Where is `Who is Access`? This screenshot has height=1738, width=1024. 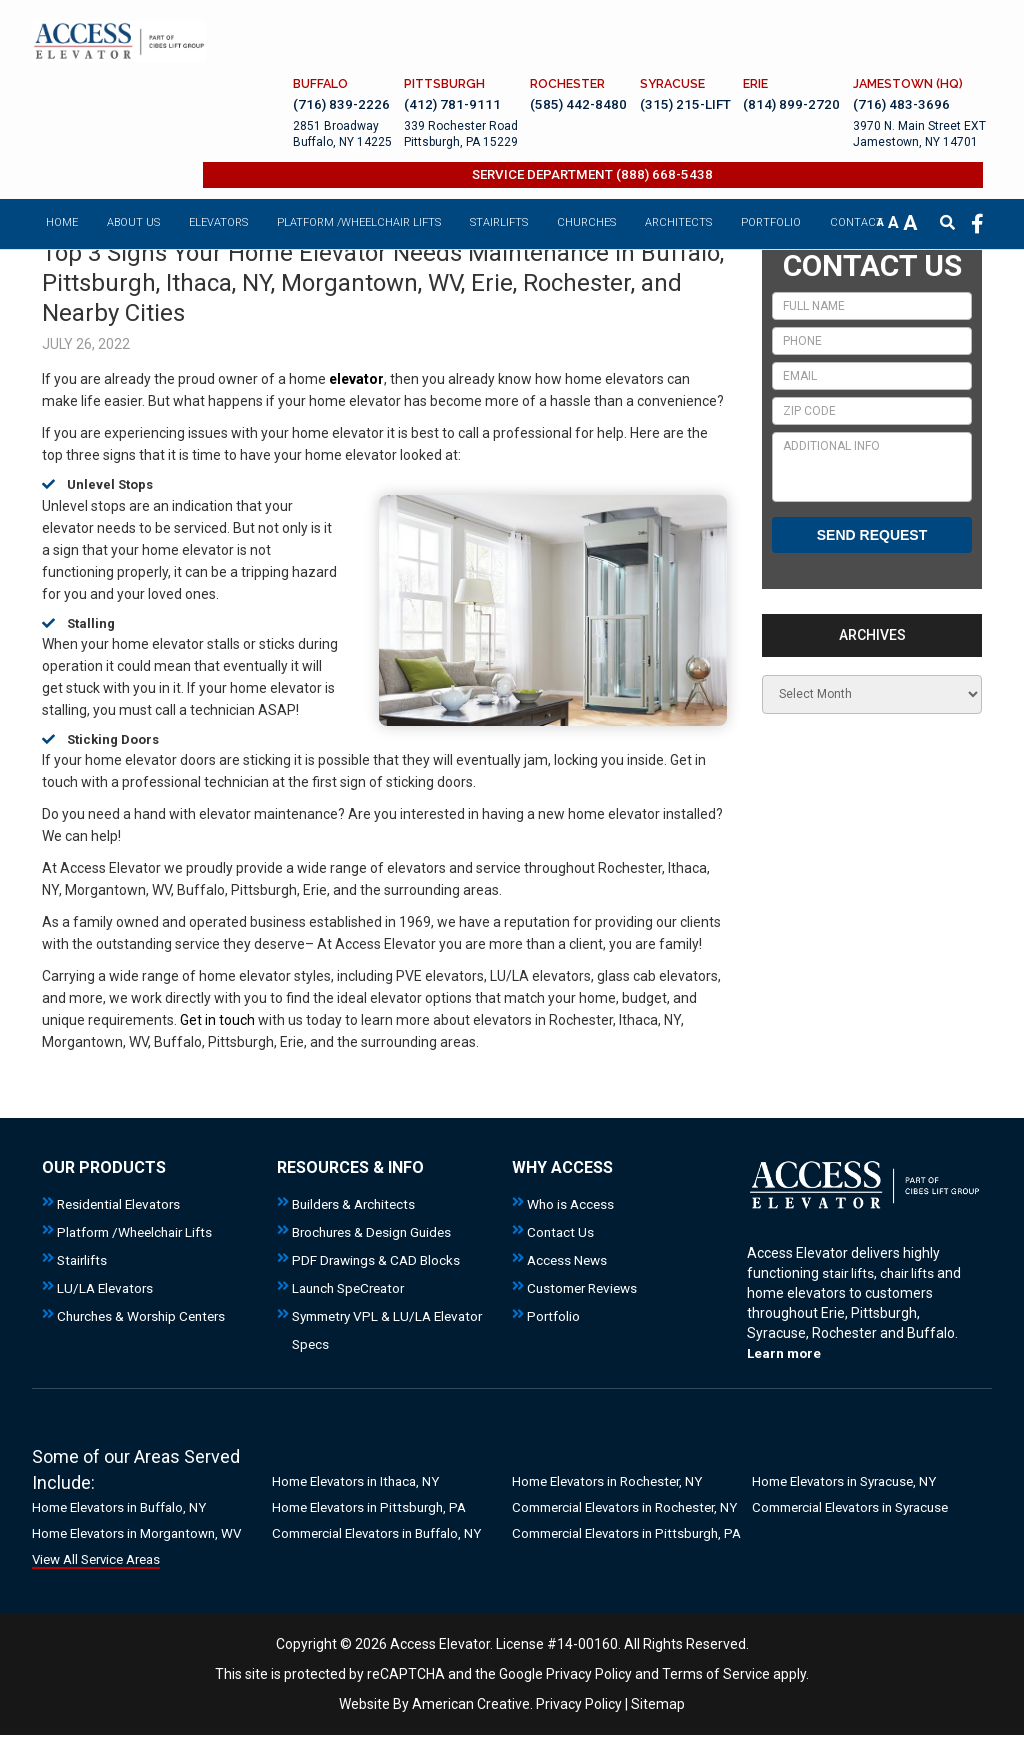 Who is Access is located at coordinates (572, 1204).